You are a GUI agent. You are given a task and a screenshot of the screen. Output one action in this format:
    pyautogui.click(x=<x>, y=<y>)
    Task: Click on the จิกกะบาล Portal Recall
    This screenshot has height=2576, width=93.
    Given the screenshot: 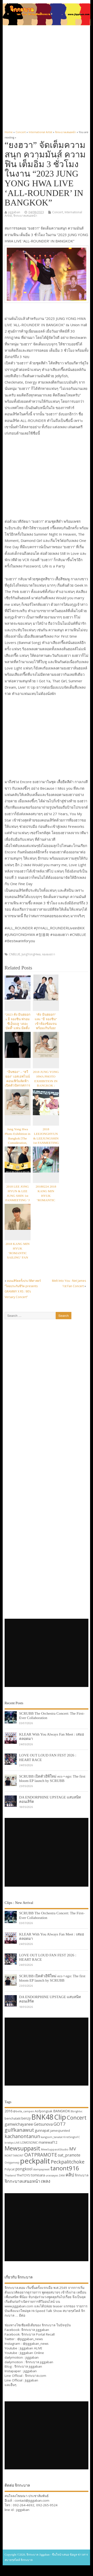 What is the action you would take?
    pyautogui.click(x=38, y=2334)
    